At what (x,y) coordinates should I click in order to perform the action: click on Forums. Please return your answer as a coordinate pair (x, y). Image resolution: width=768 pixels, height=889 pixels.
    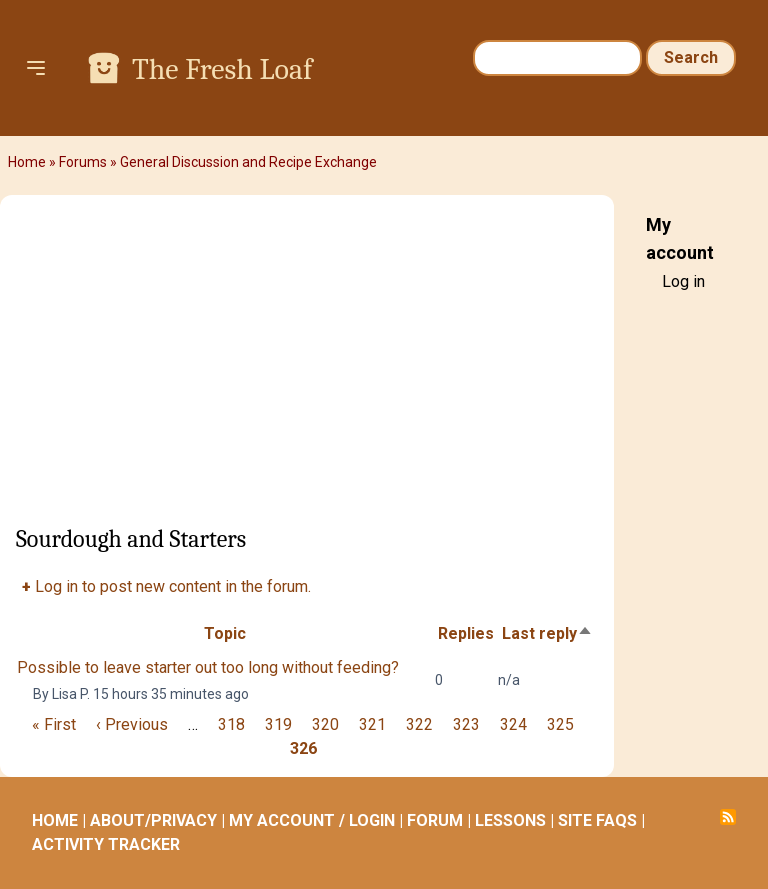
    Looking at the image, I should click on (83, 162).